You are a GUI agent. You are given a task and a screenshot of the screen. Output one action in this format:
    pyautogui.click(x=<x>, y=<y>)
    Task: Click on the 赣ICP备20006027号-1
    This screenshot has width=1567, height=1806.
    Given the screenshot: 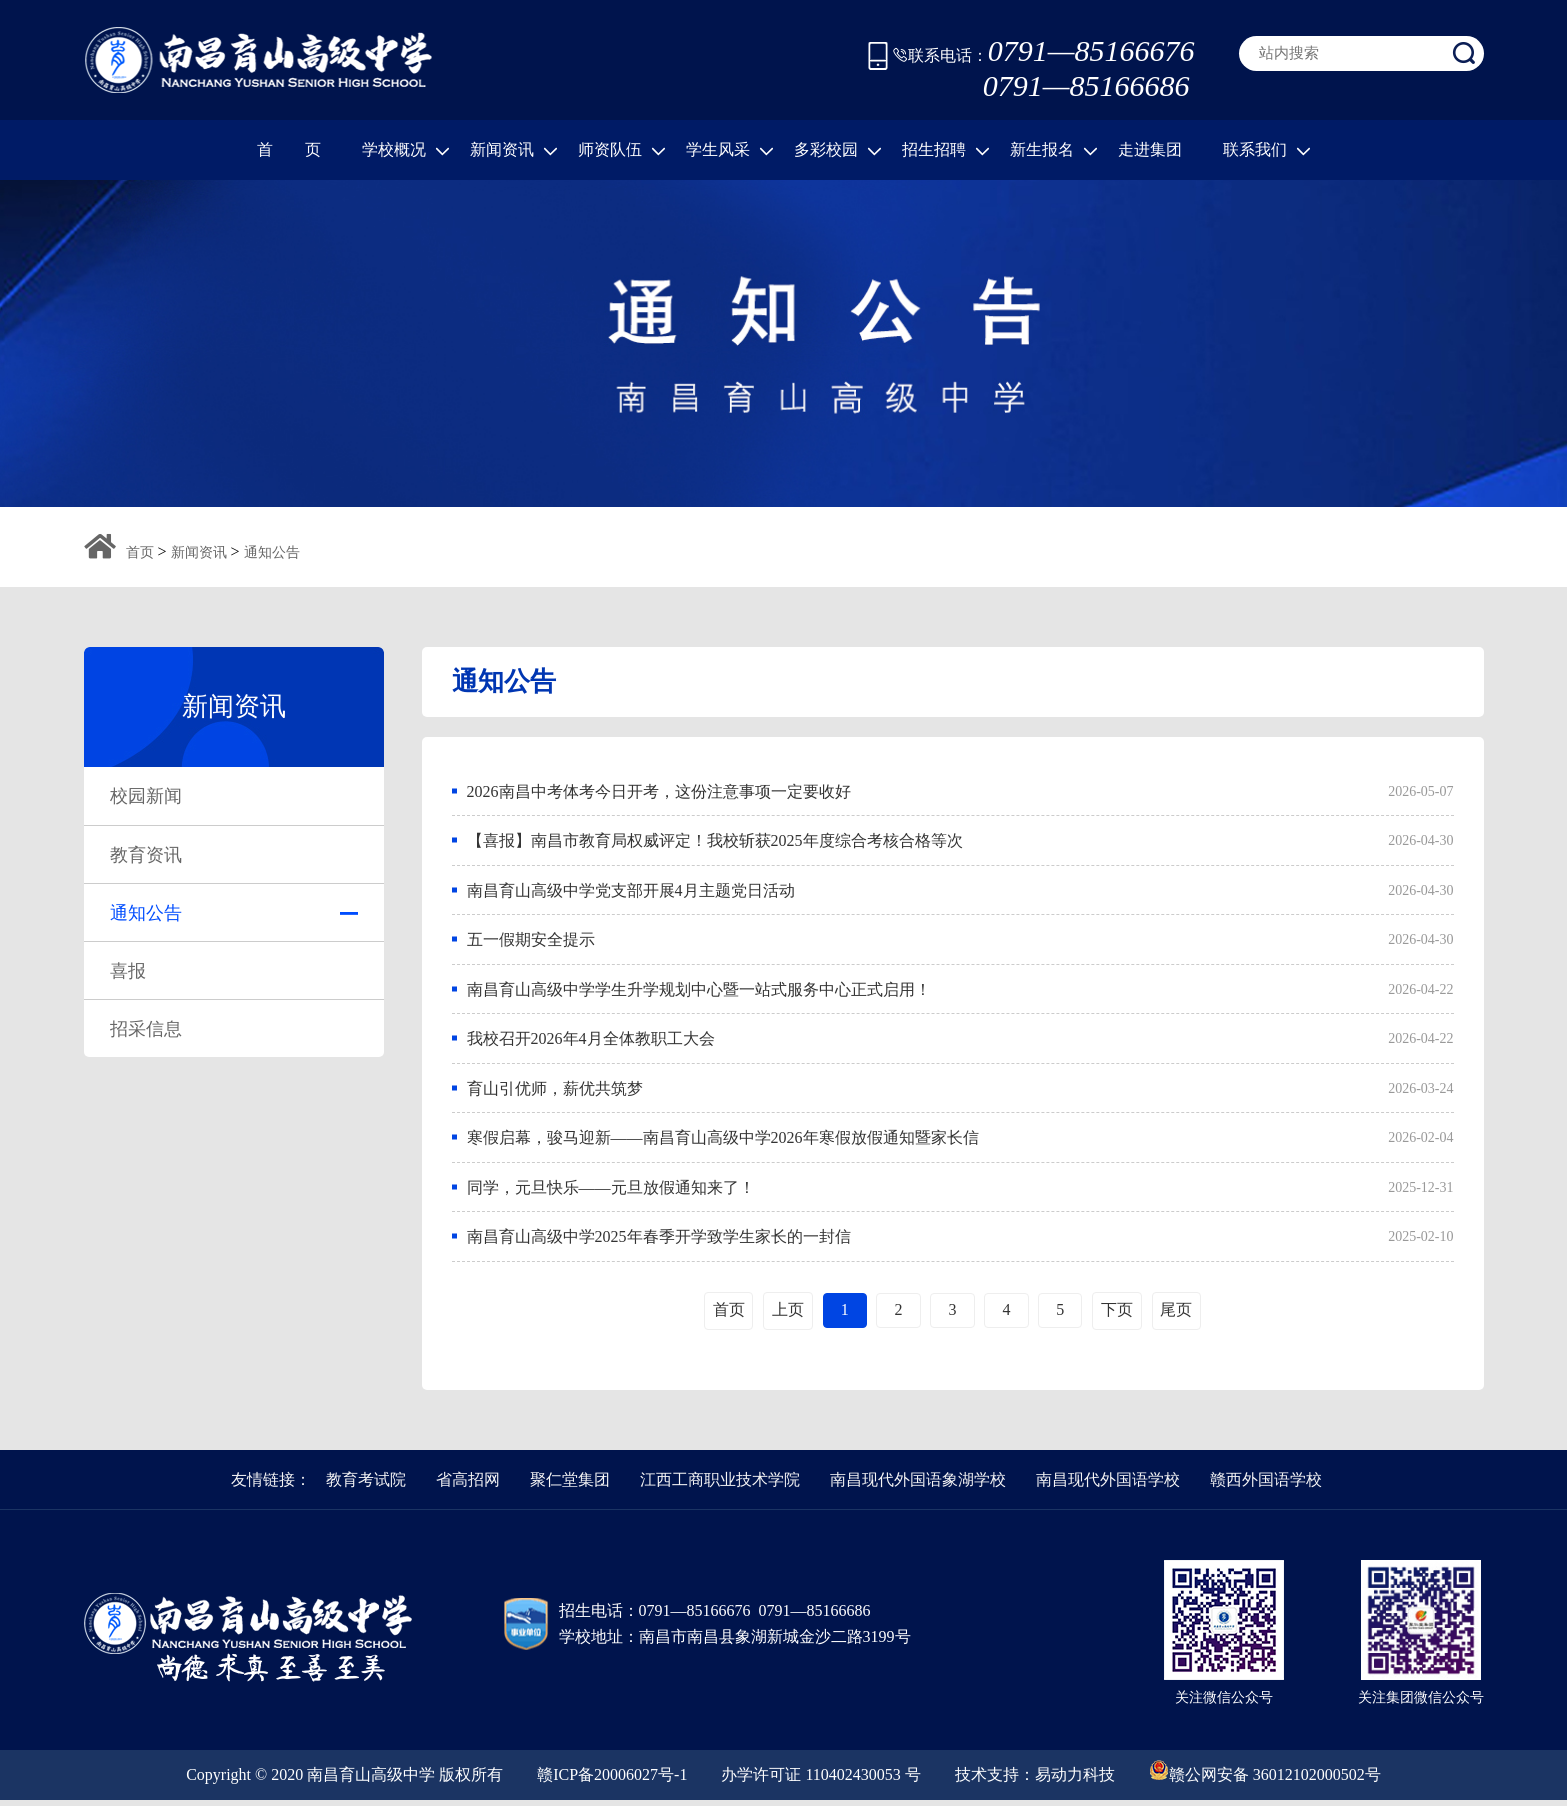 What is the action you would take?
    pyautogui.click(x=612, y=1780)
    